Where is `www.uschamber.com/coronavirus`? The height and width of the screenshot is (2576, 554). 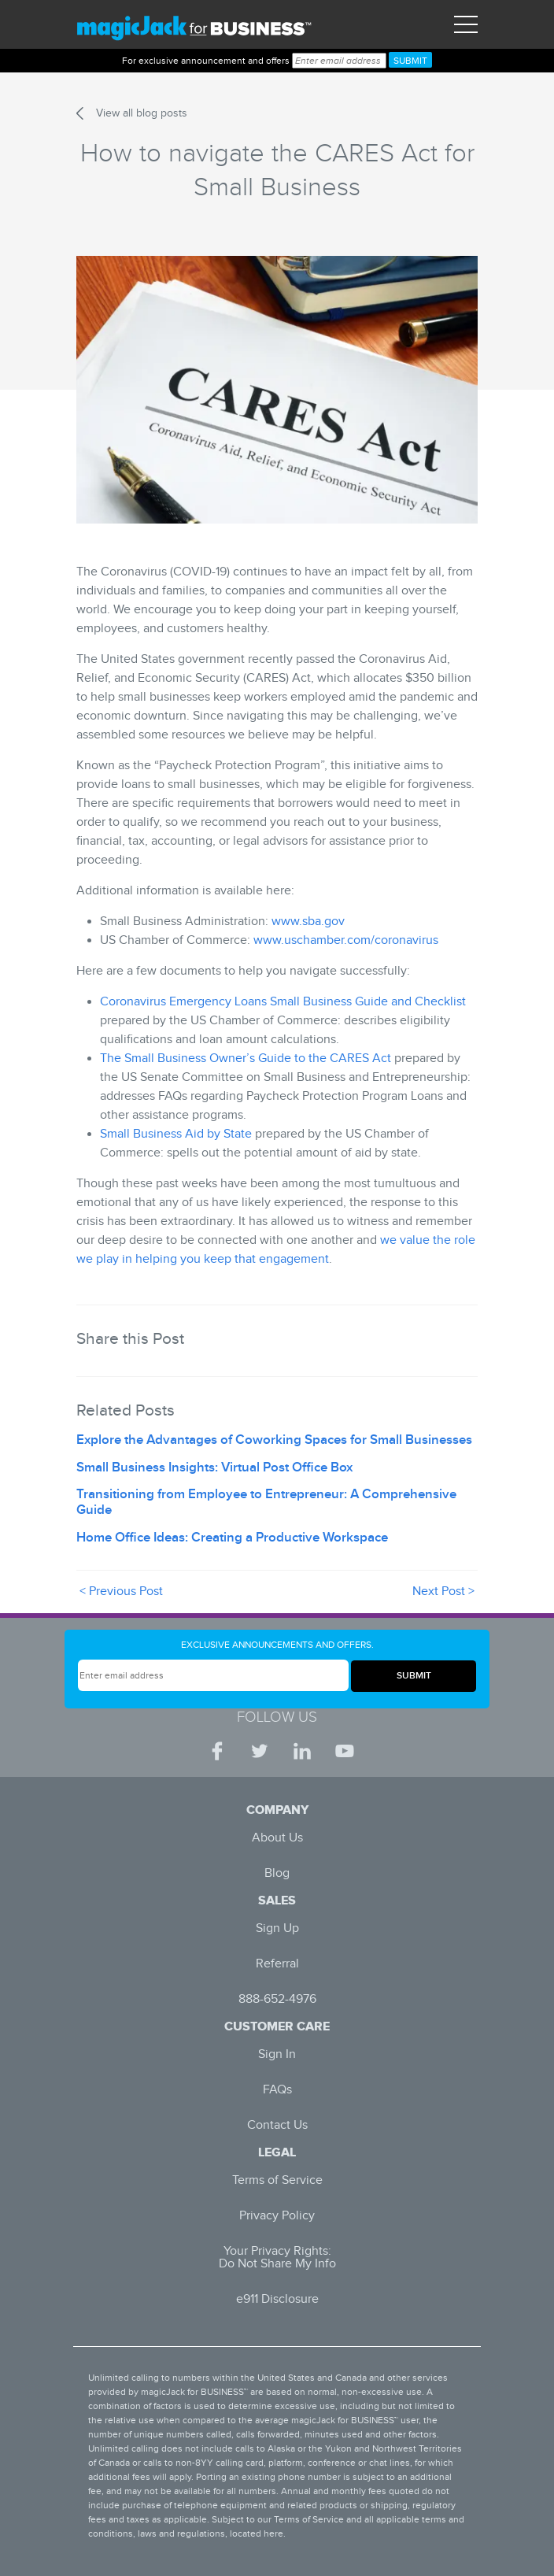
www.uschamber.com/coronavirus is located at coordinates (345, 940).